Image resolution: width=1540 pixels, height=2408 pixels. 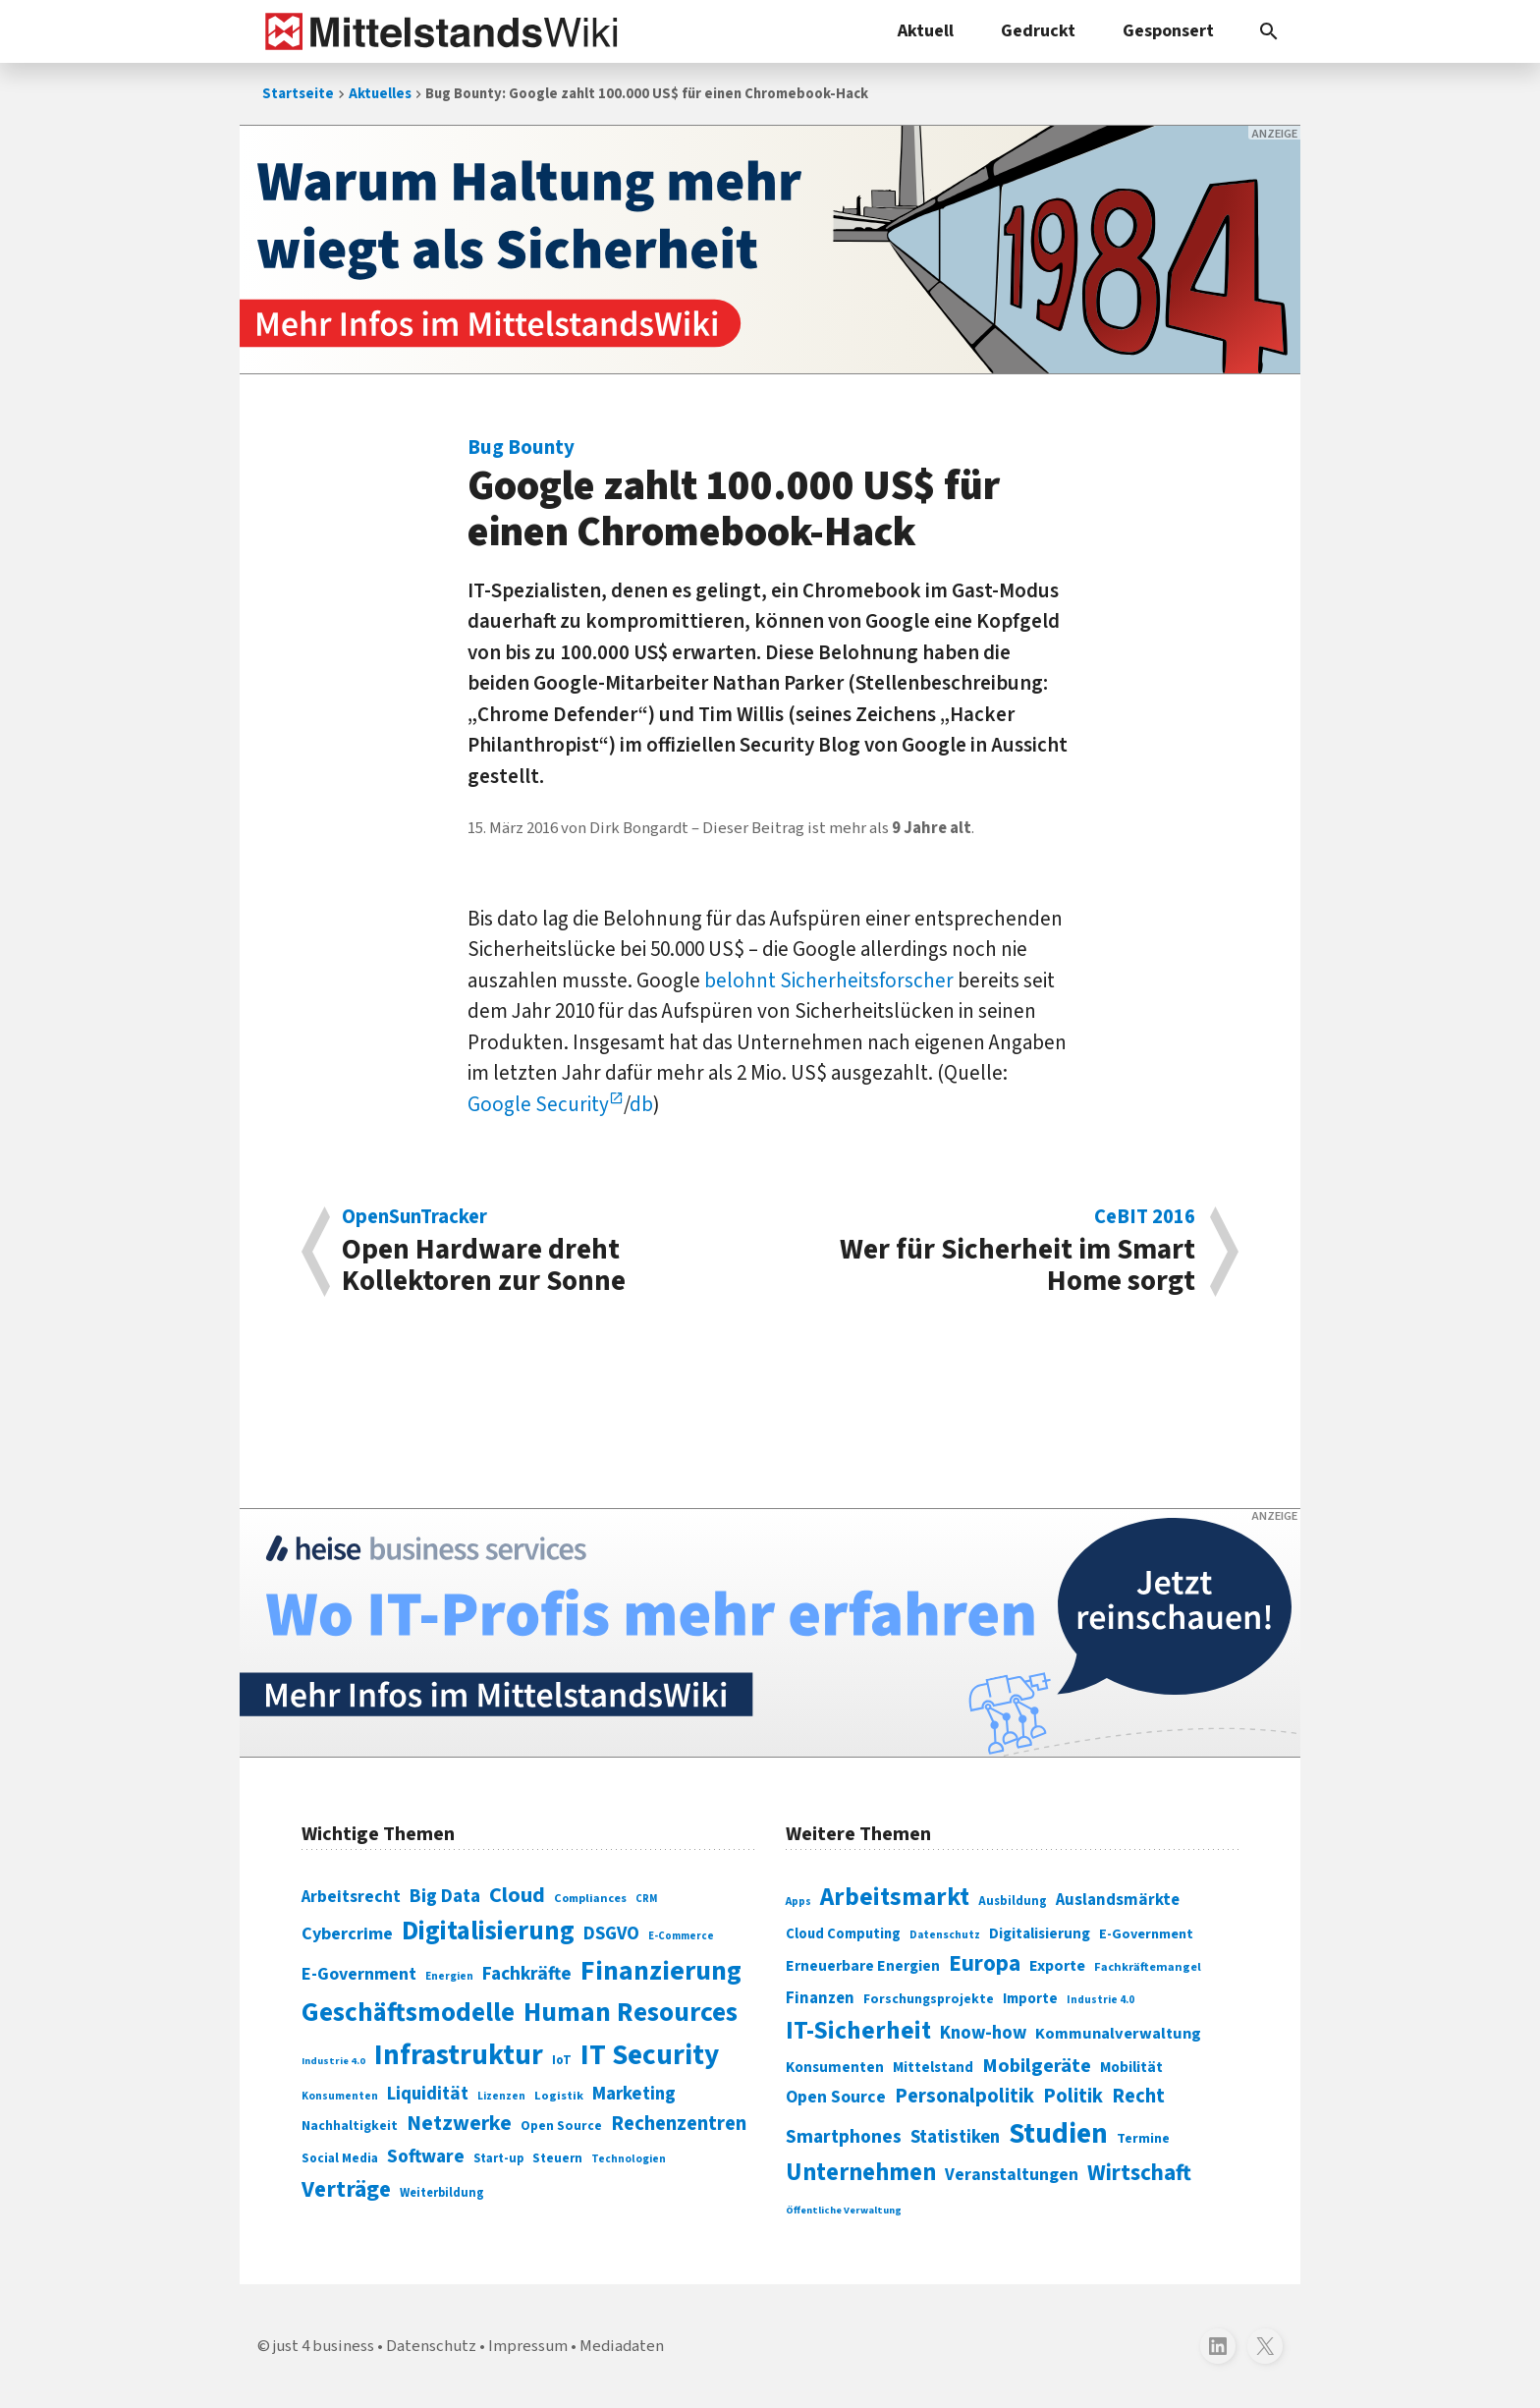 I want to click on Fachkräftemangel [Fachkräftemangel (277 Einträge)], so click(x=1147, y=1967).